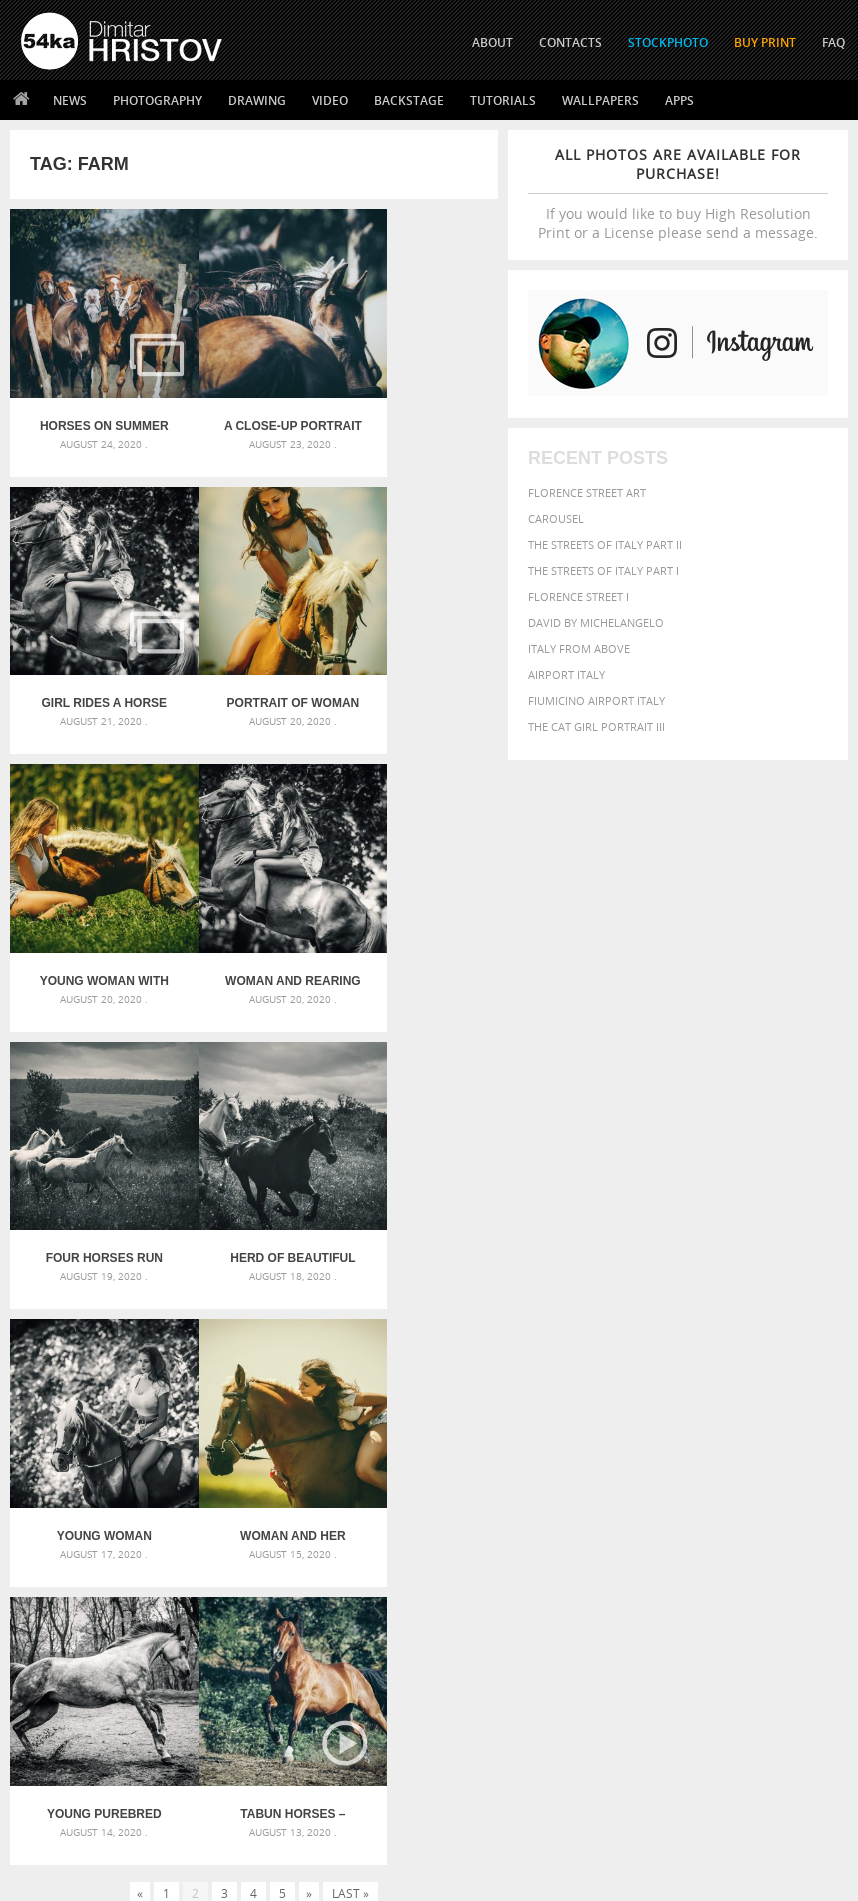 The width and height of the screenshot is (858, 1901). Describe the element at coordinates (639, 1454) in the screenshot. I see `closeup [closeup (311 items)]` at that location.